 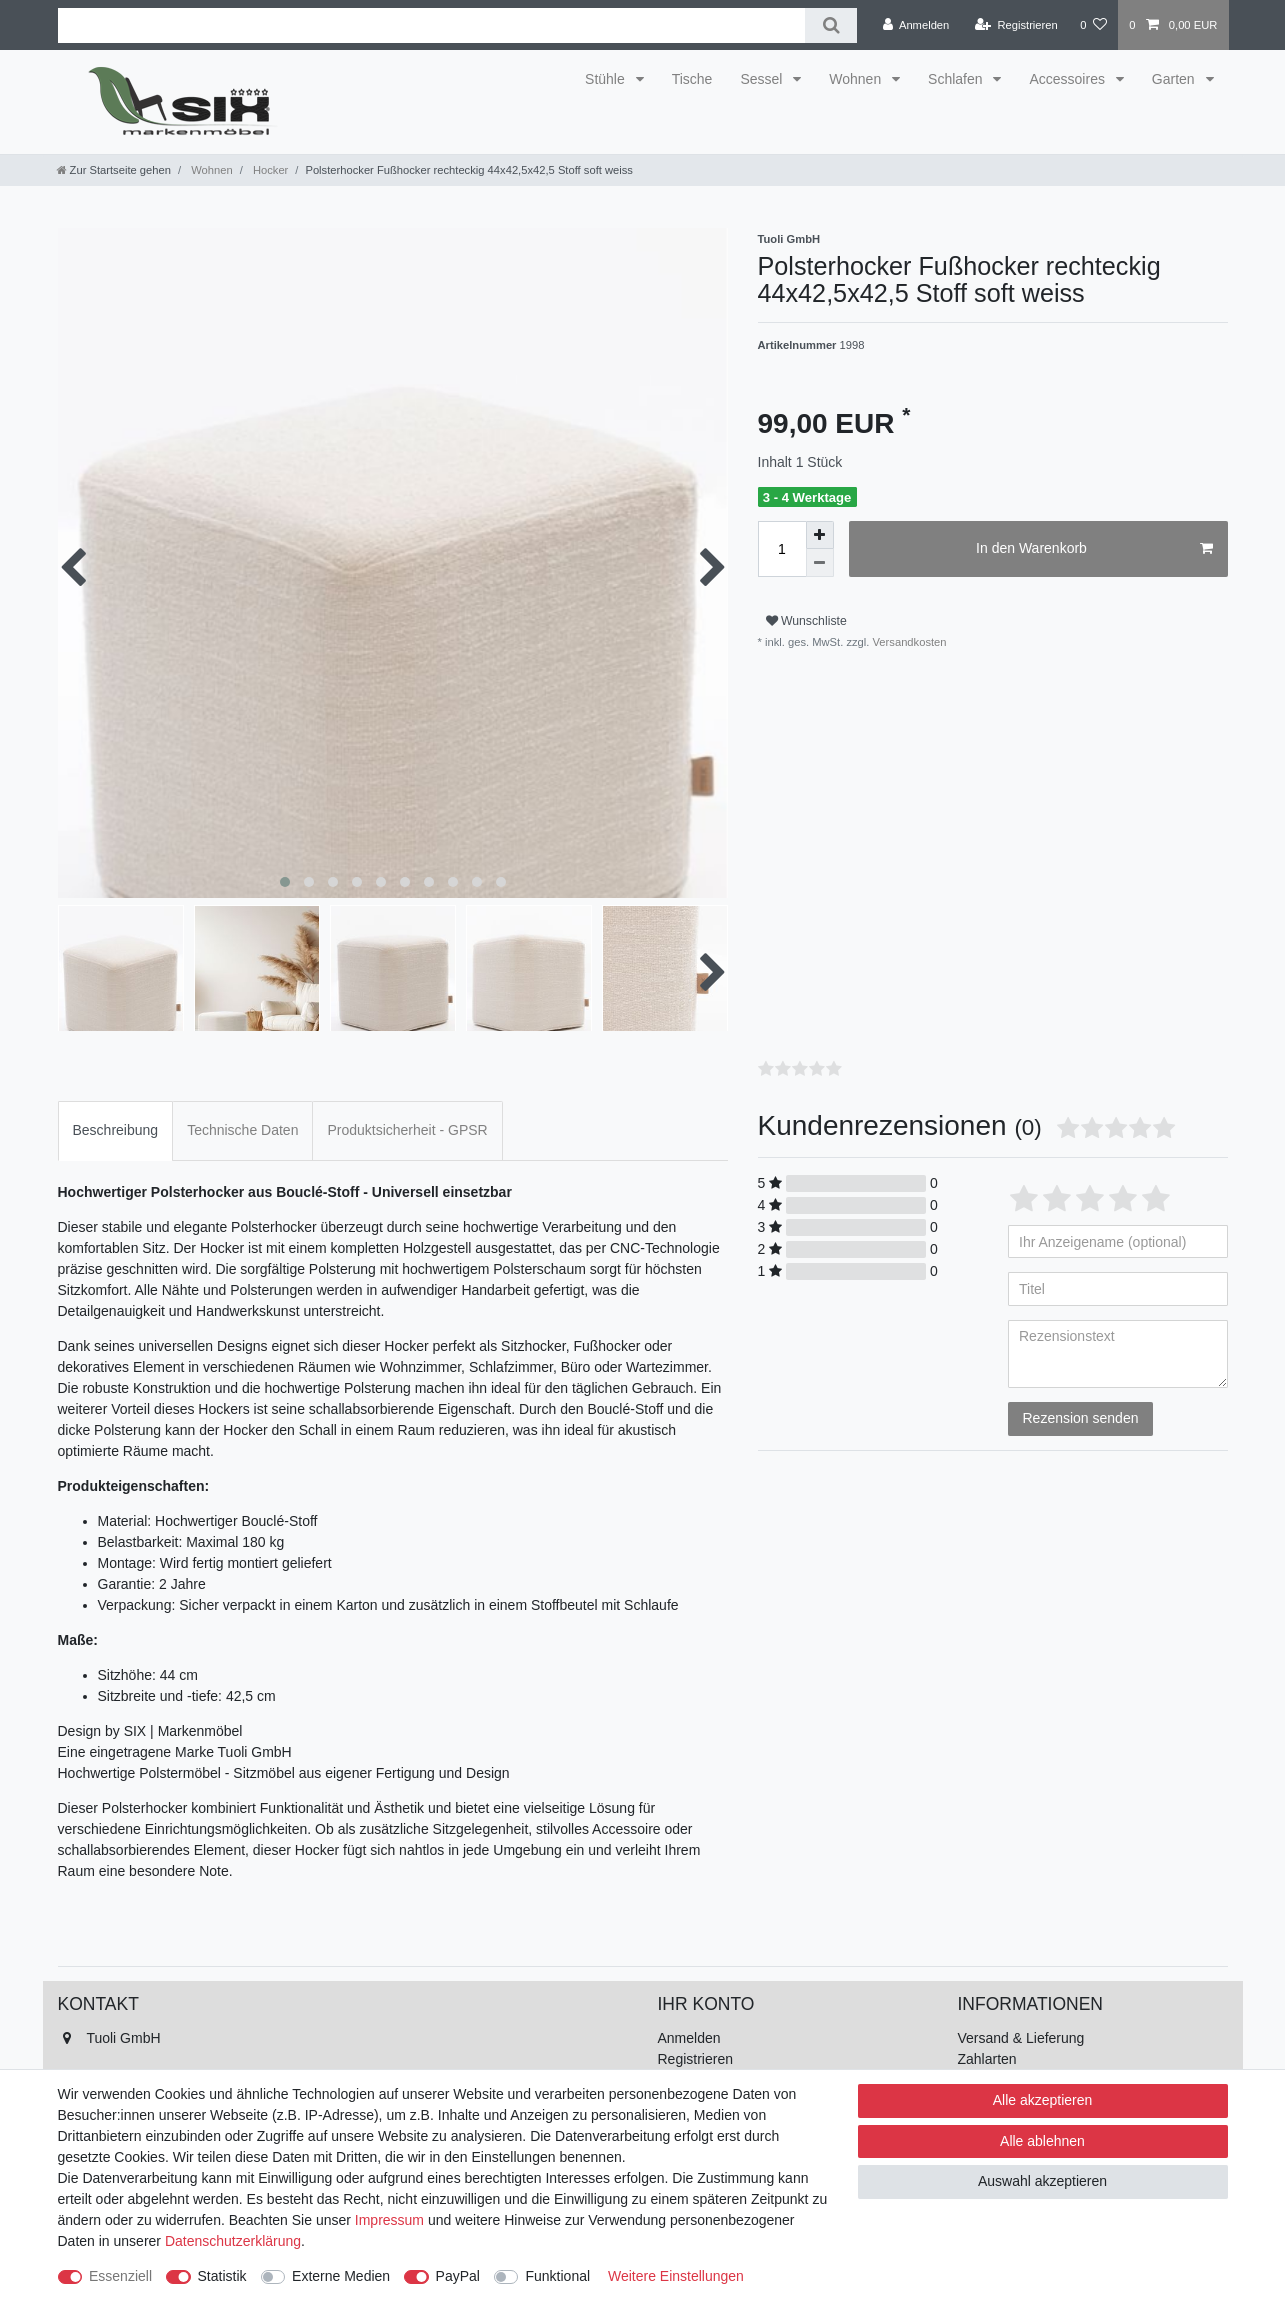 What do you see at coordinates (116, 1130) in the screenshot?
I see `Beschreibung` at bounding box center [116, 1130].